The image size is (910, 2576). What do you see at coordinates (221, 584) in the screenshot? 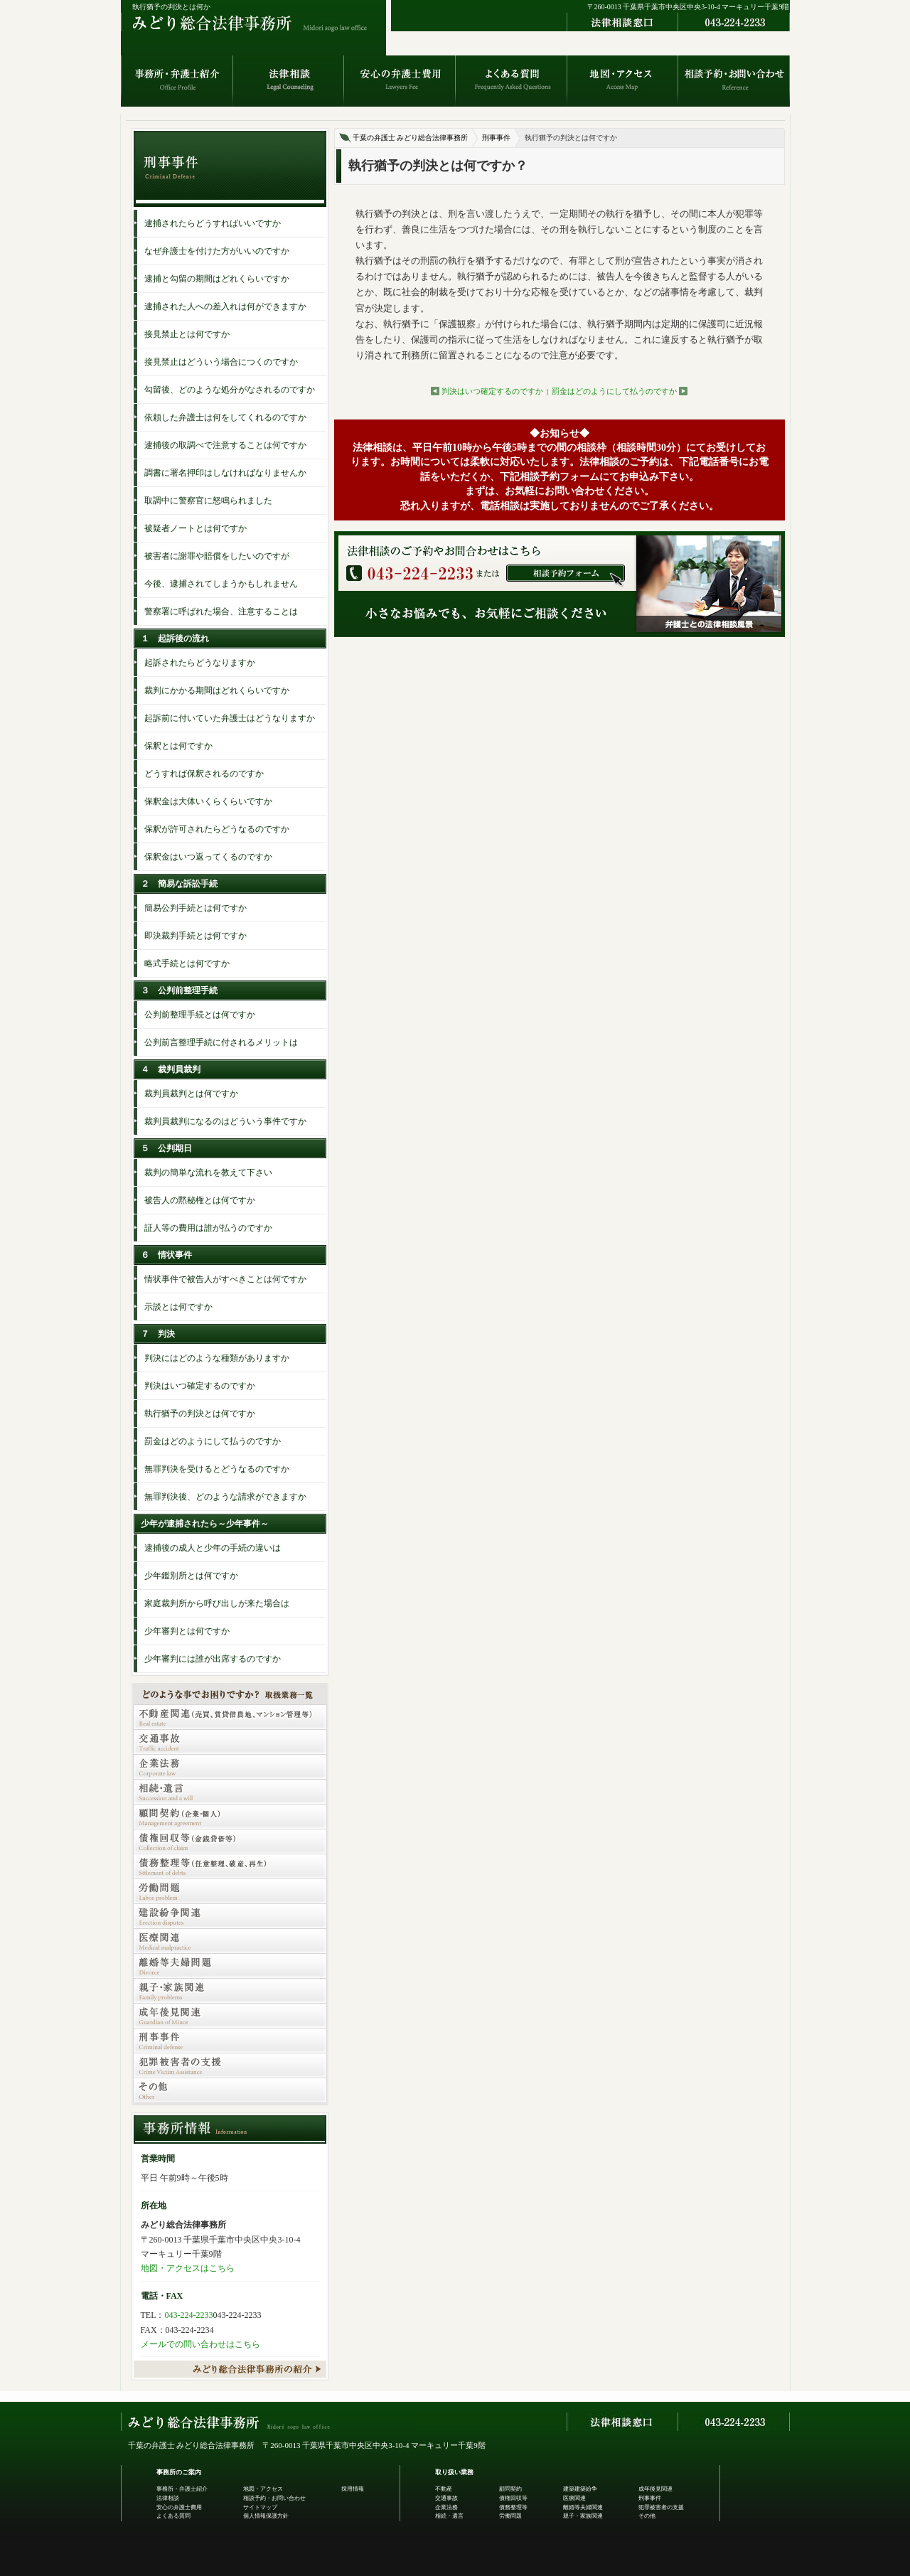
I see `今後、逮捕されてしまうかもしれません` at bounding box center [221, 584].